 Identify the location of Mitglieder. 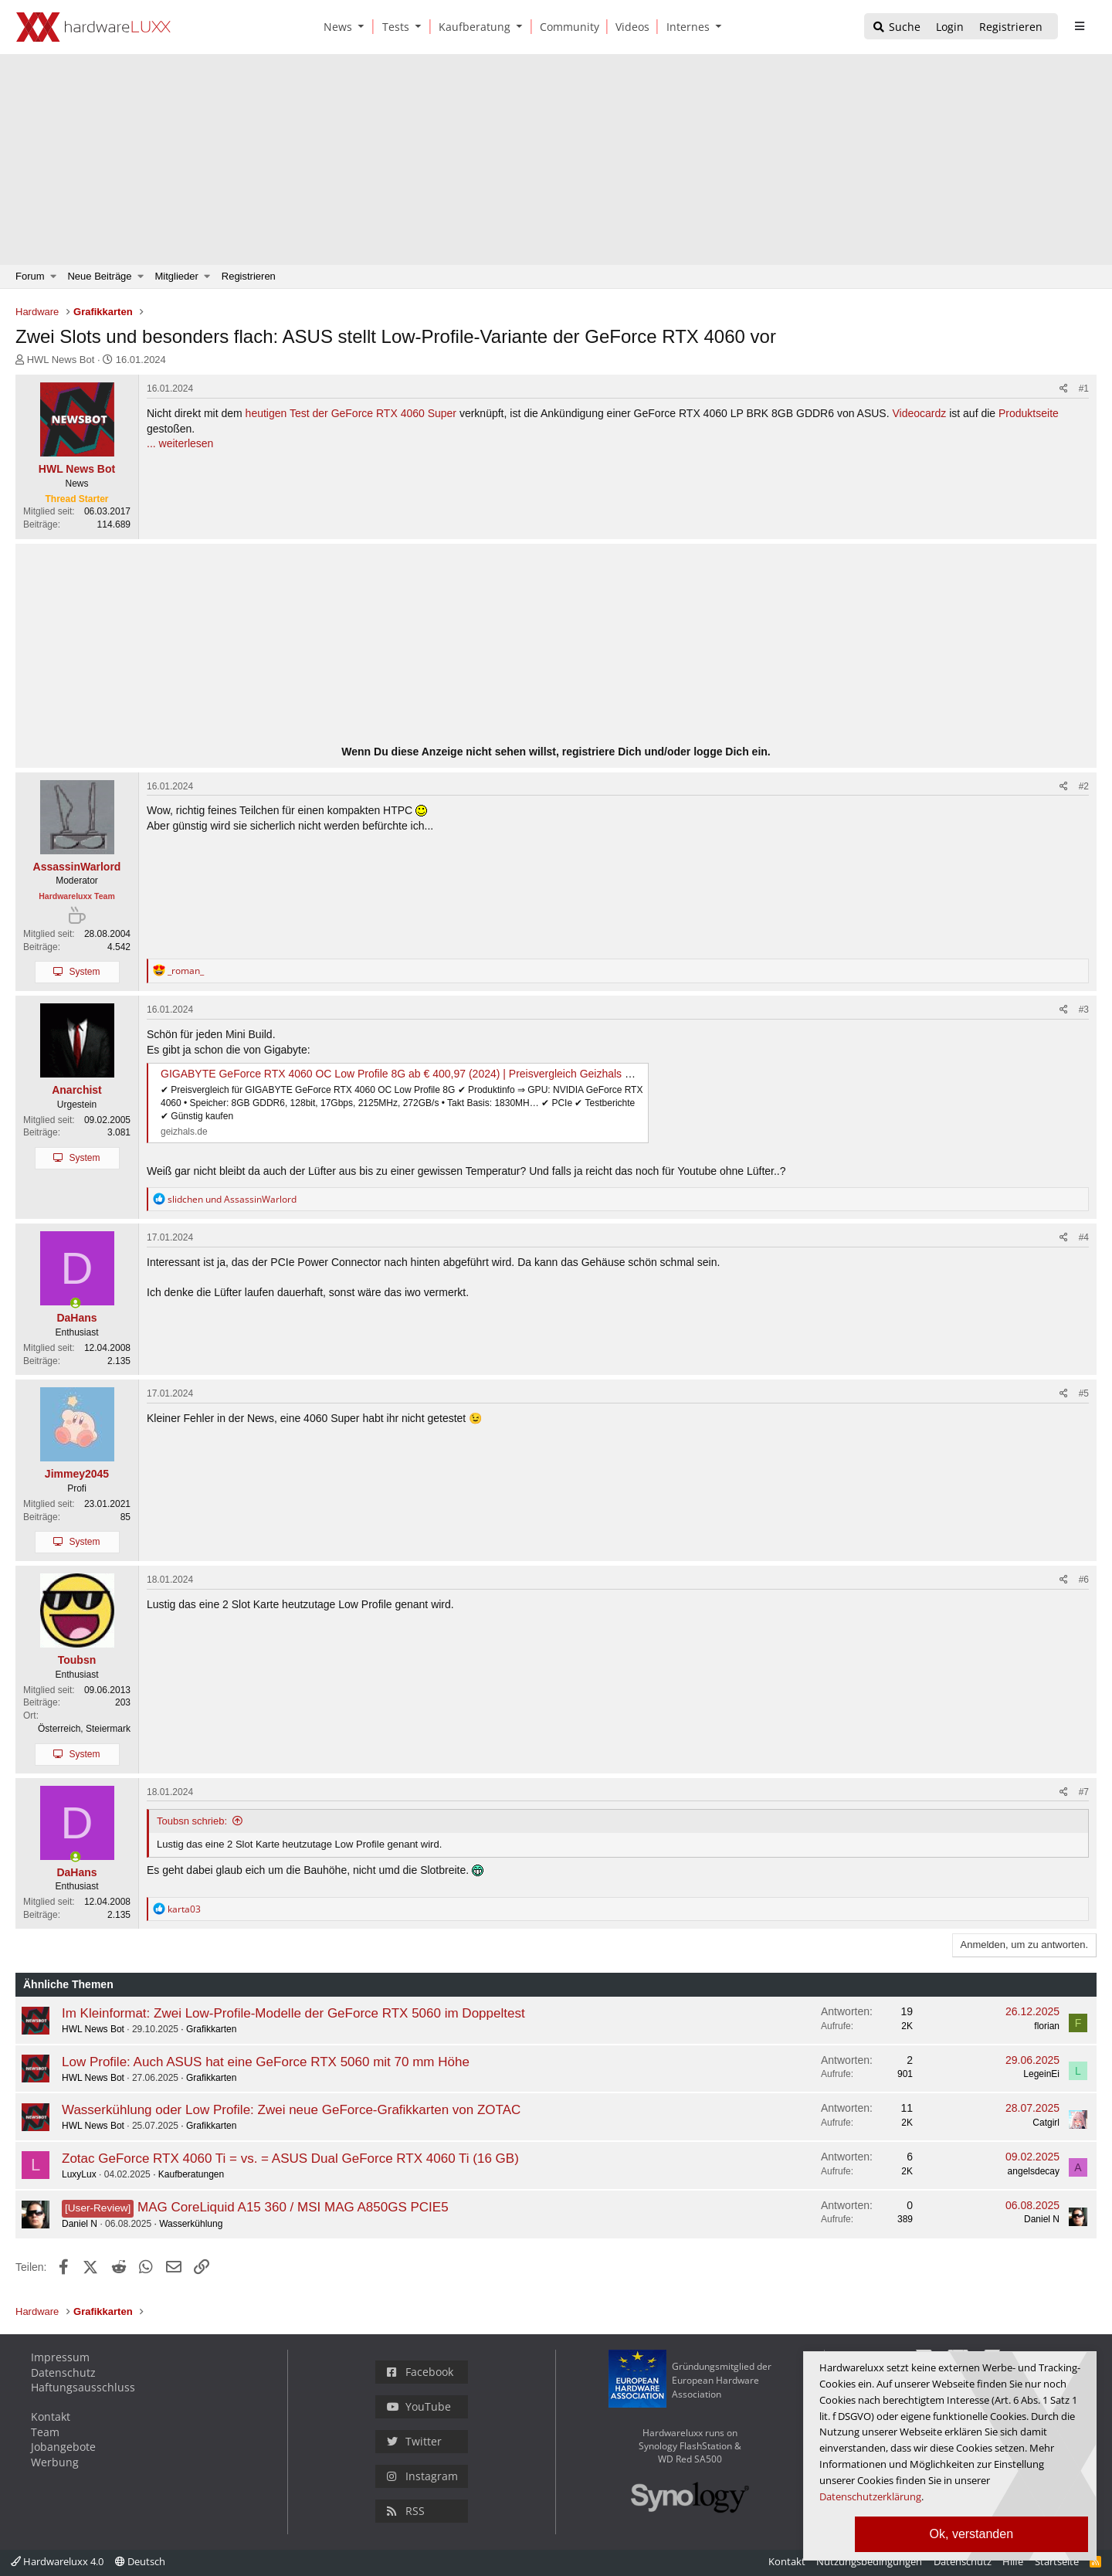
(176, 276).